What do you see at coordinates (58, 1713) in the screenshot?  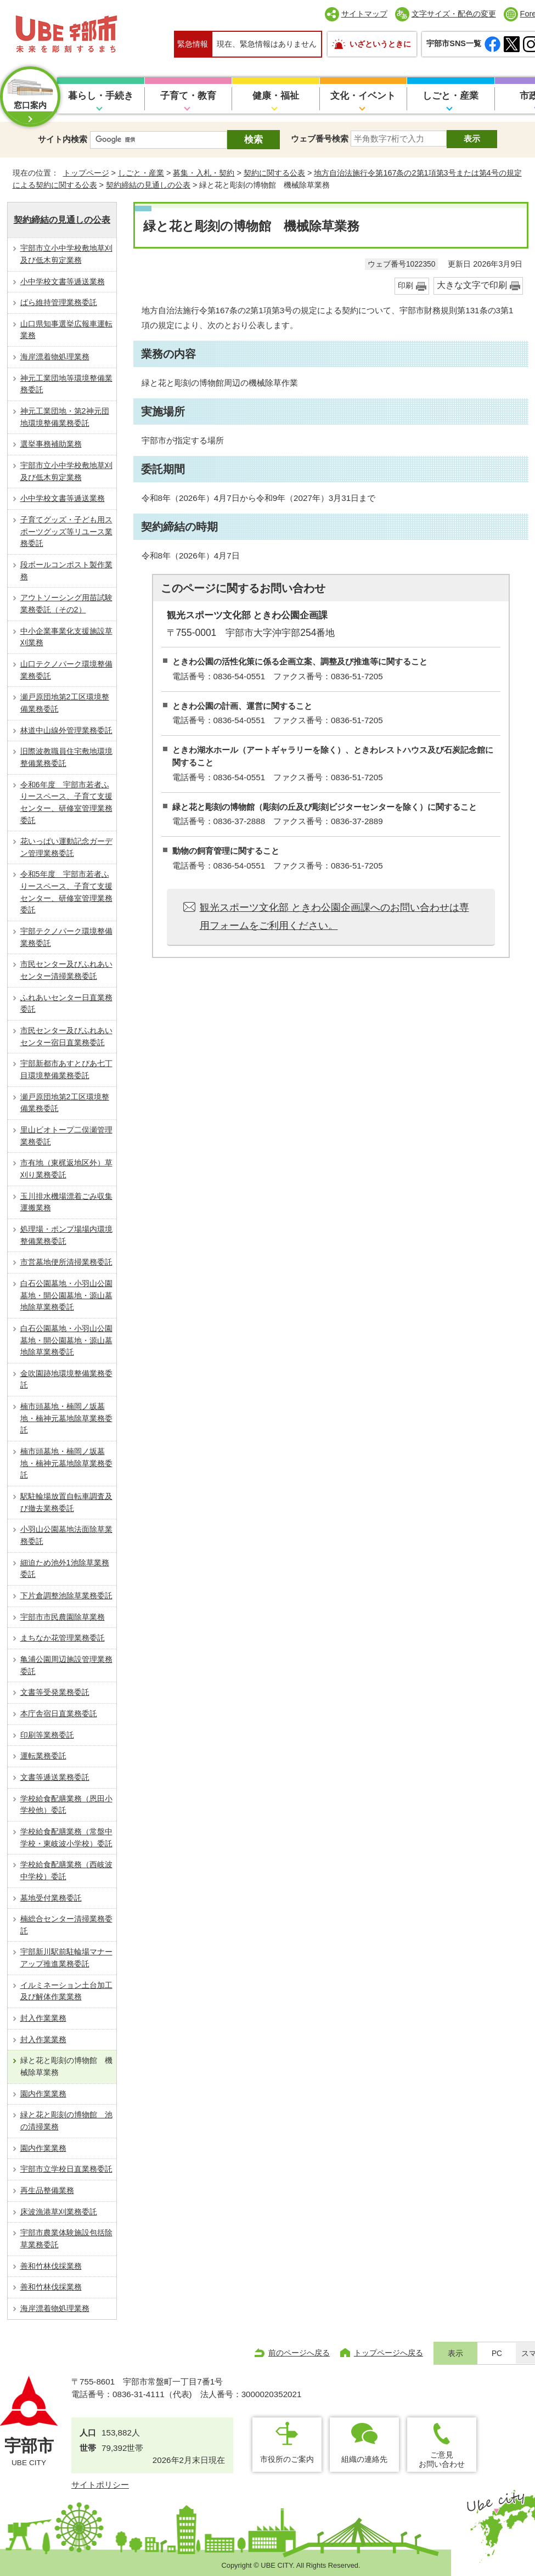 I see `本庁舎宿日直業務委託` at bounding box center [58, 1713].